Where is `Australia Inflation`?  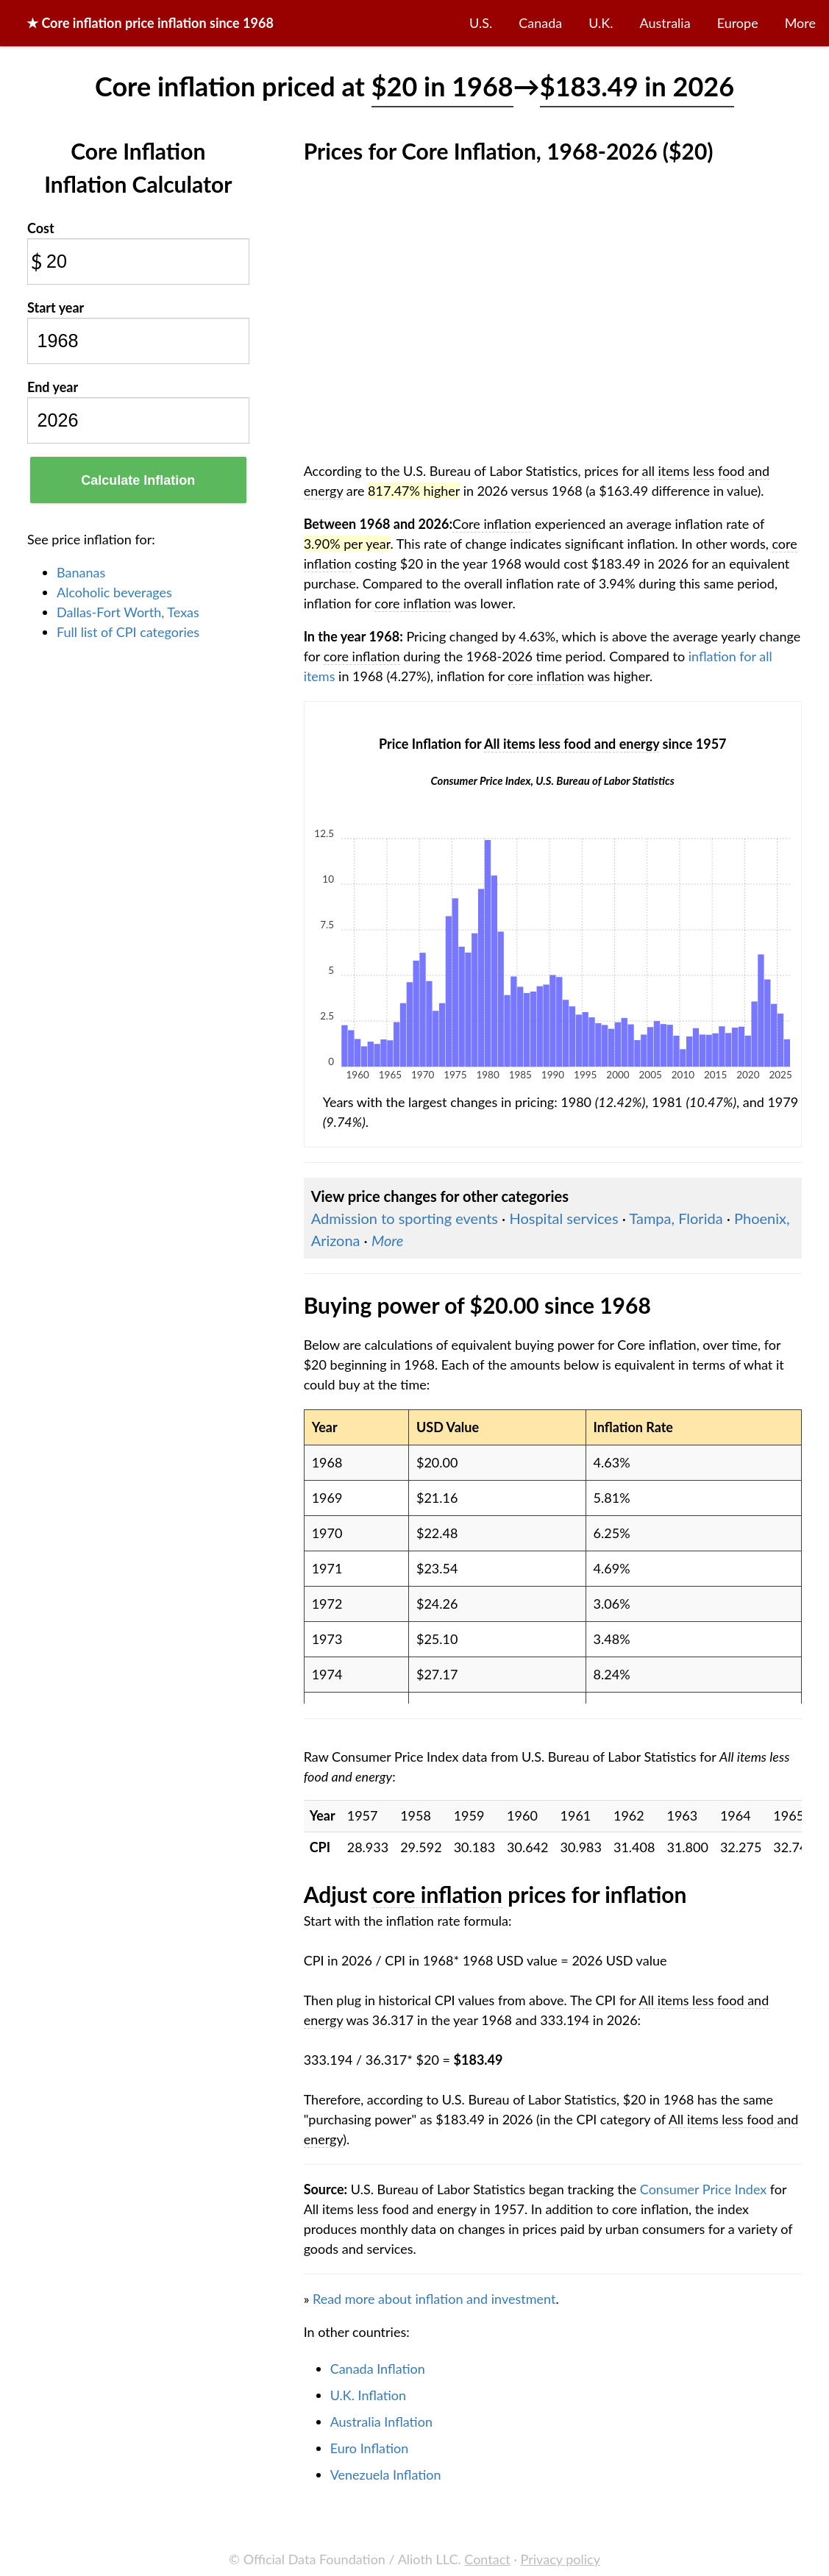 Australia Inflation is located at coordinates (381, 2421).